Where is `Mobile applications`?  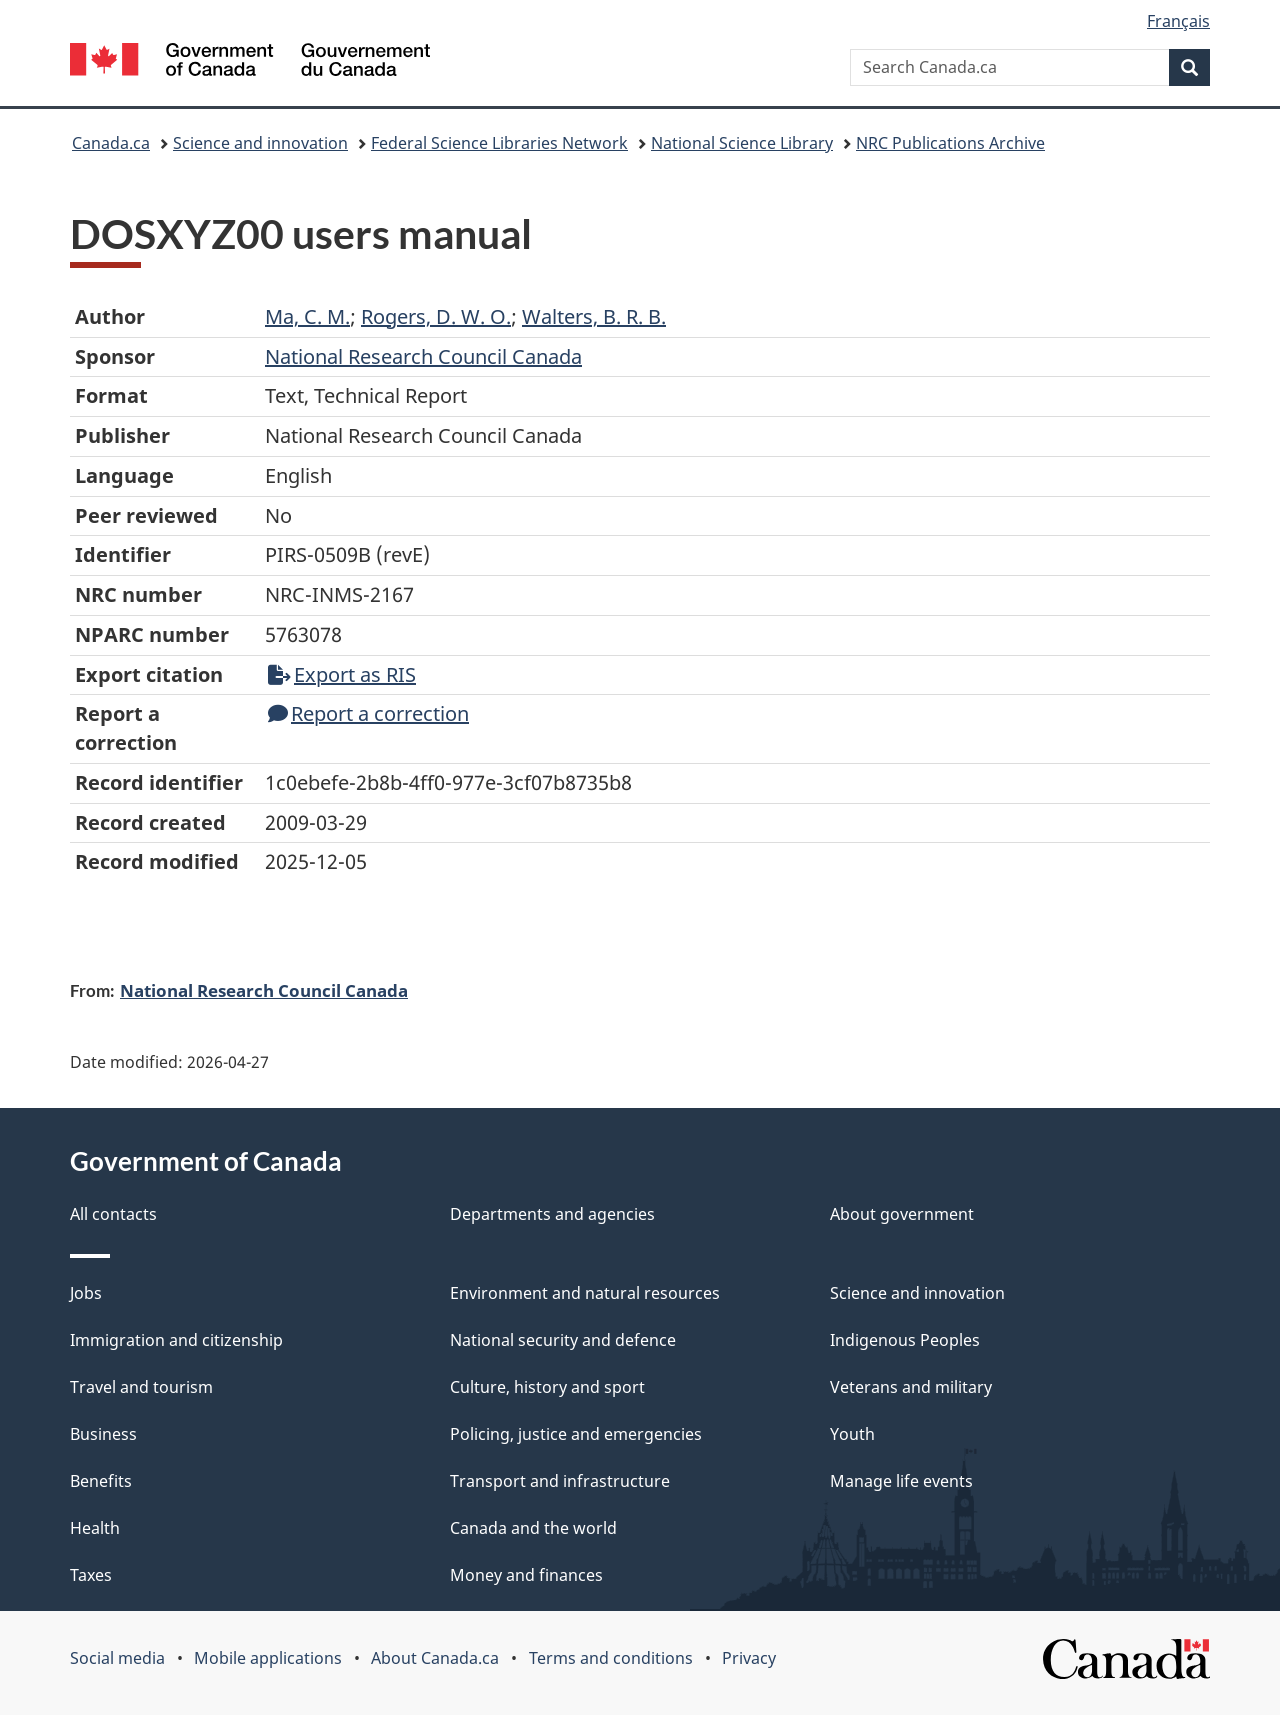 Mobile applications is located at coordinates (268, 1658).